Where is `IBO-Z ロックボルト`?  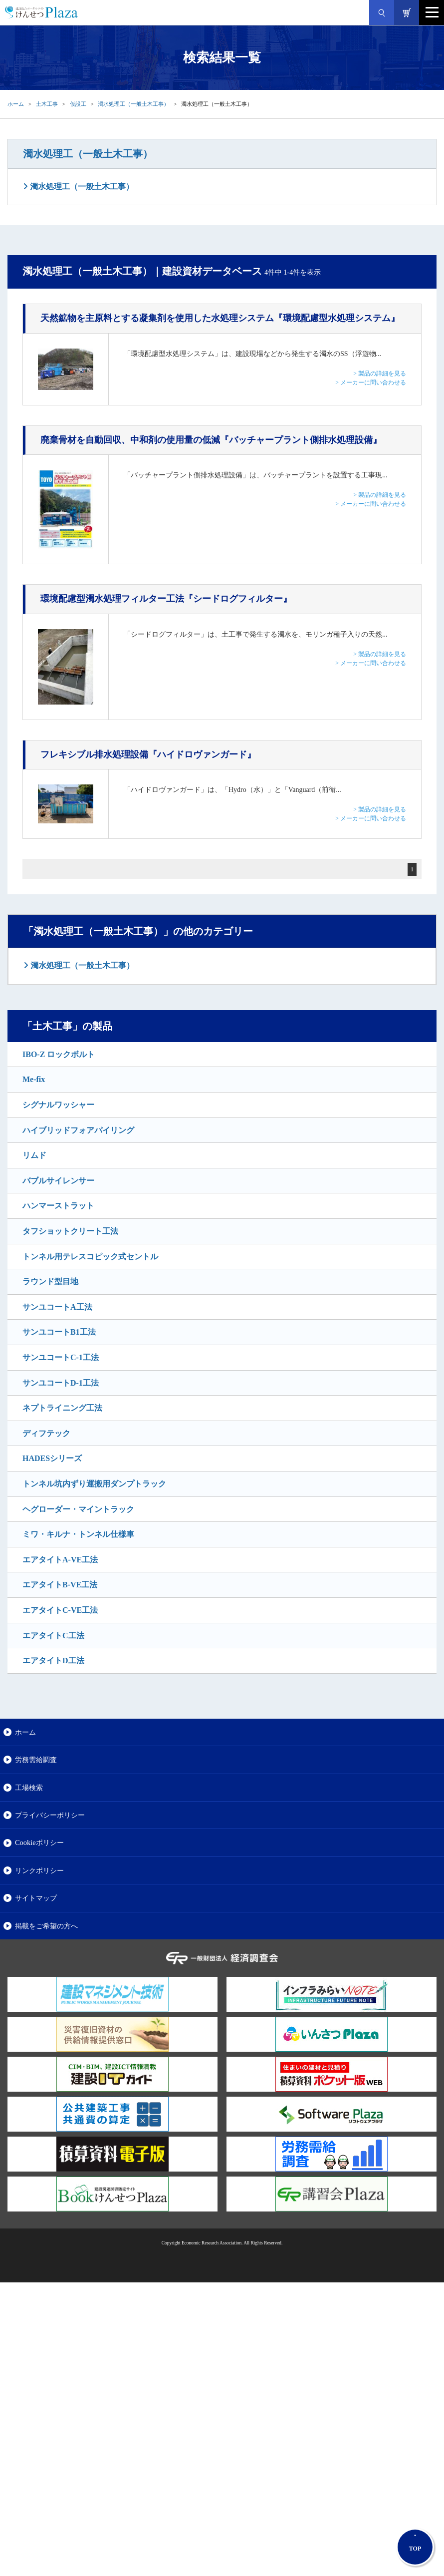
IBO-Z ロックボルト is located at coordinates (58, 1054).